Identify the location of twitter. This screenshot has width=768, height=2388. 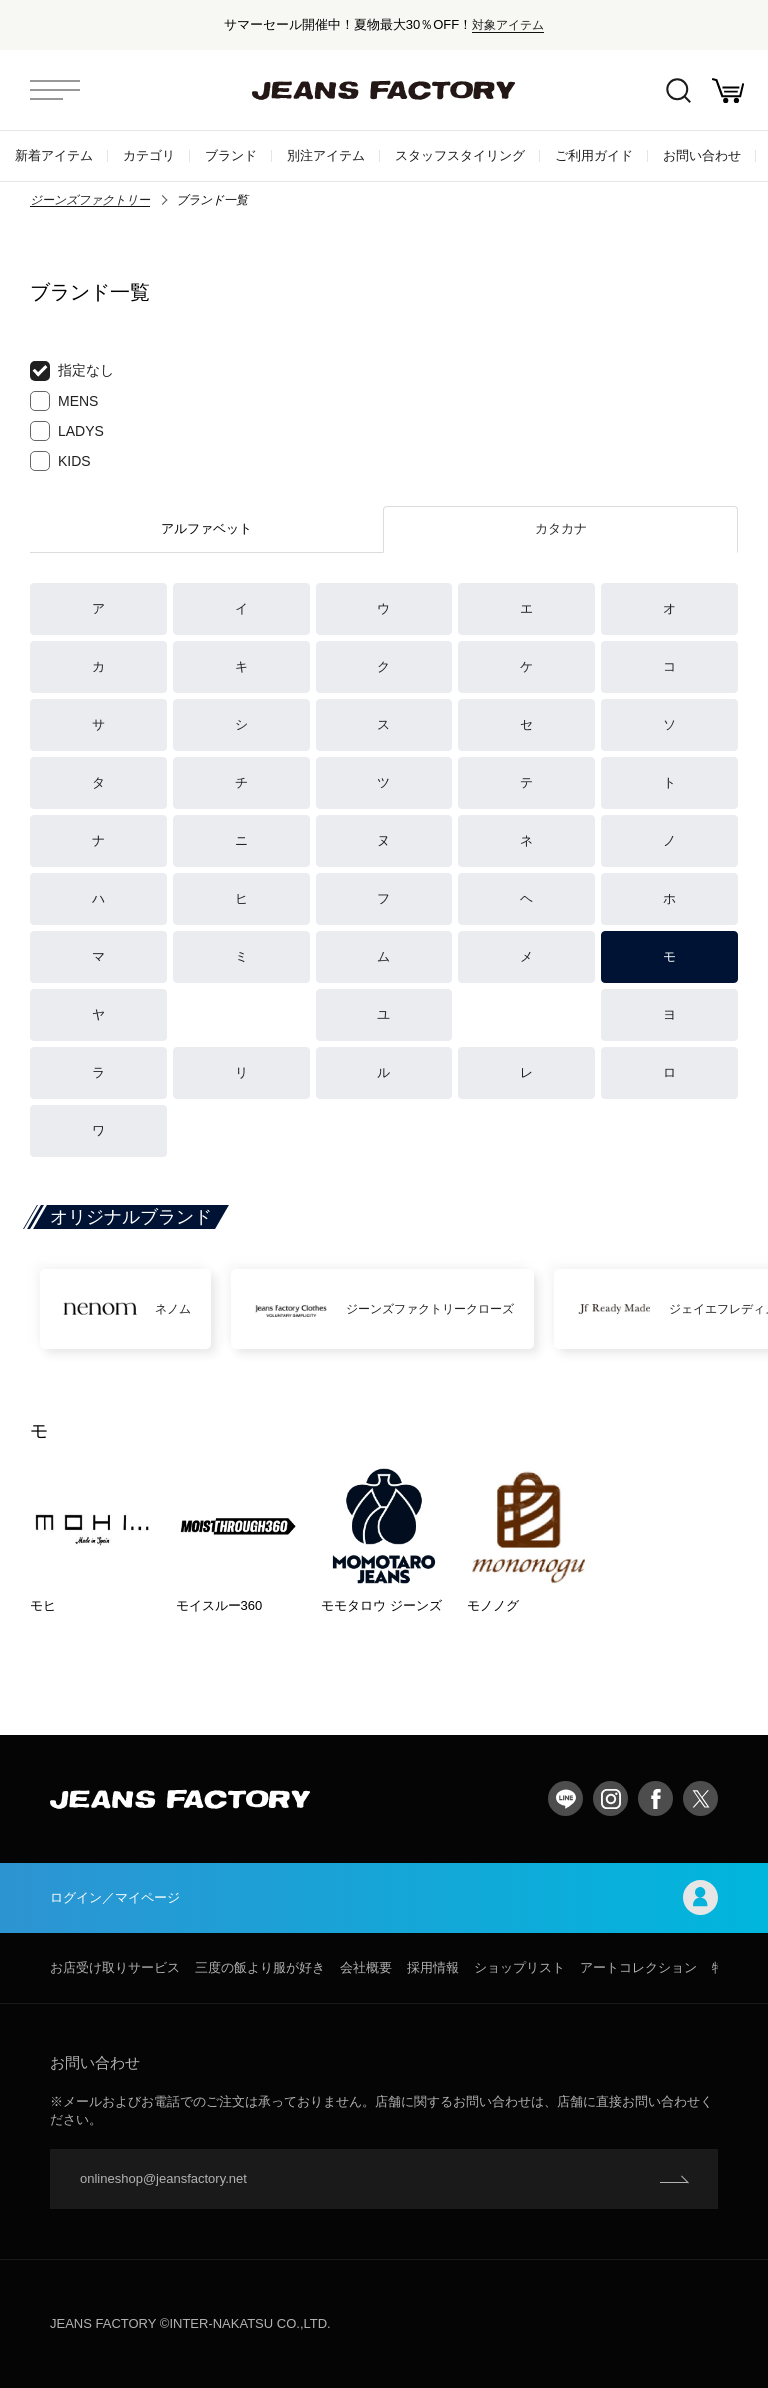
(700, 1798).